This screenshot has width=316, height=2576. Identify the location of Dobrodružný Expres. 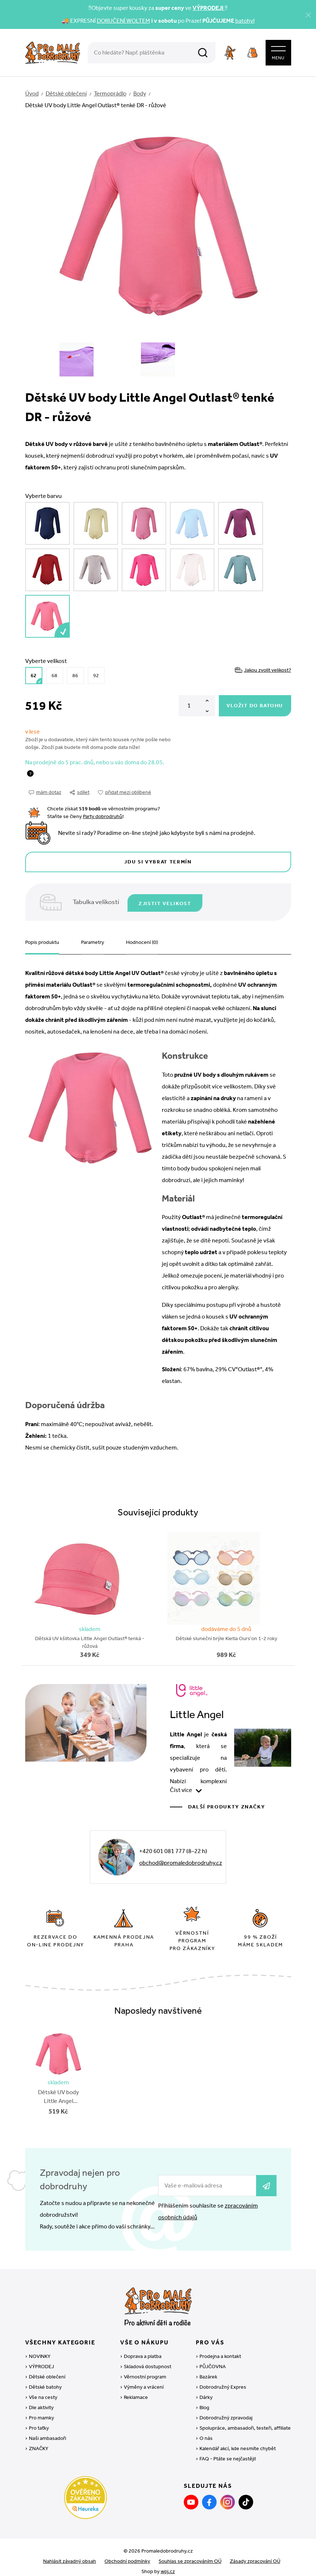
(222, 2379).